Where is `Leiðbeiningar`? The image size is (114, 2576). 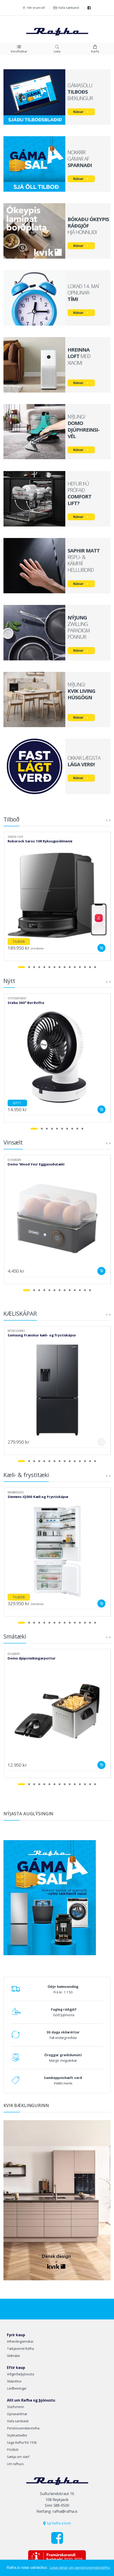 Leiðbeiningar is located at coordinates (17, 2388).